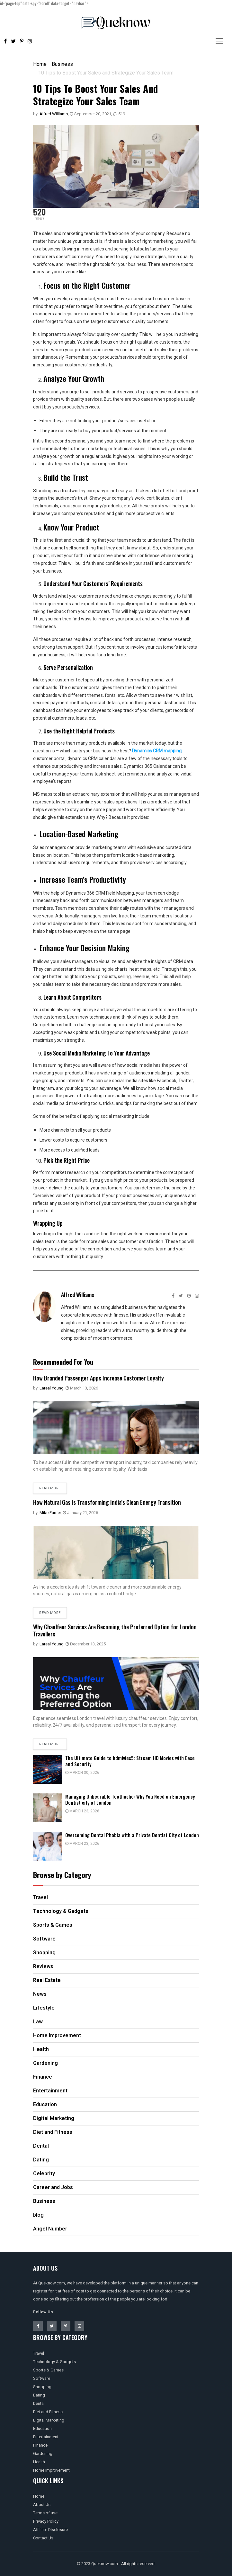  Describe the element at coordinates (115, 1630) in the screenshot. I see `Why Chauffeur Services Are Becoming the Preferred Option for London Travellers` at that location.